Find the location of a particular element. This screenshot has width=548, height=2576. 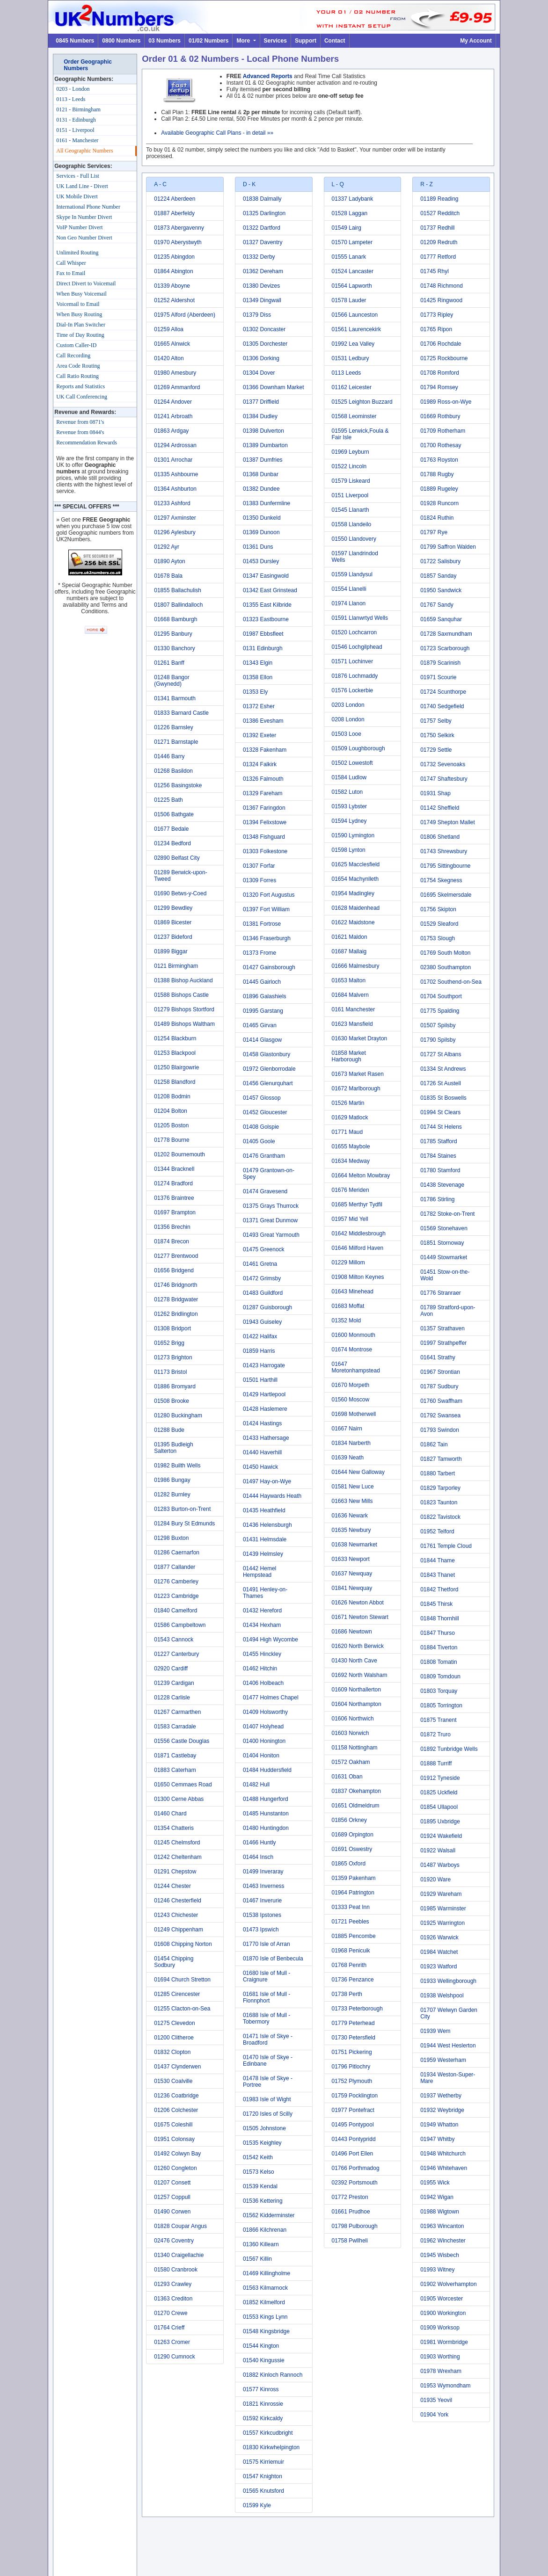

01879 Scarinish is located at coordinates (440, 663).